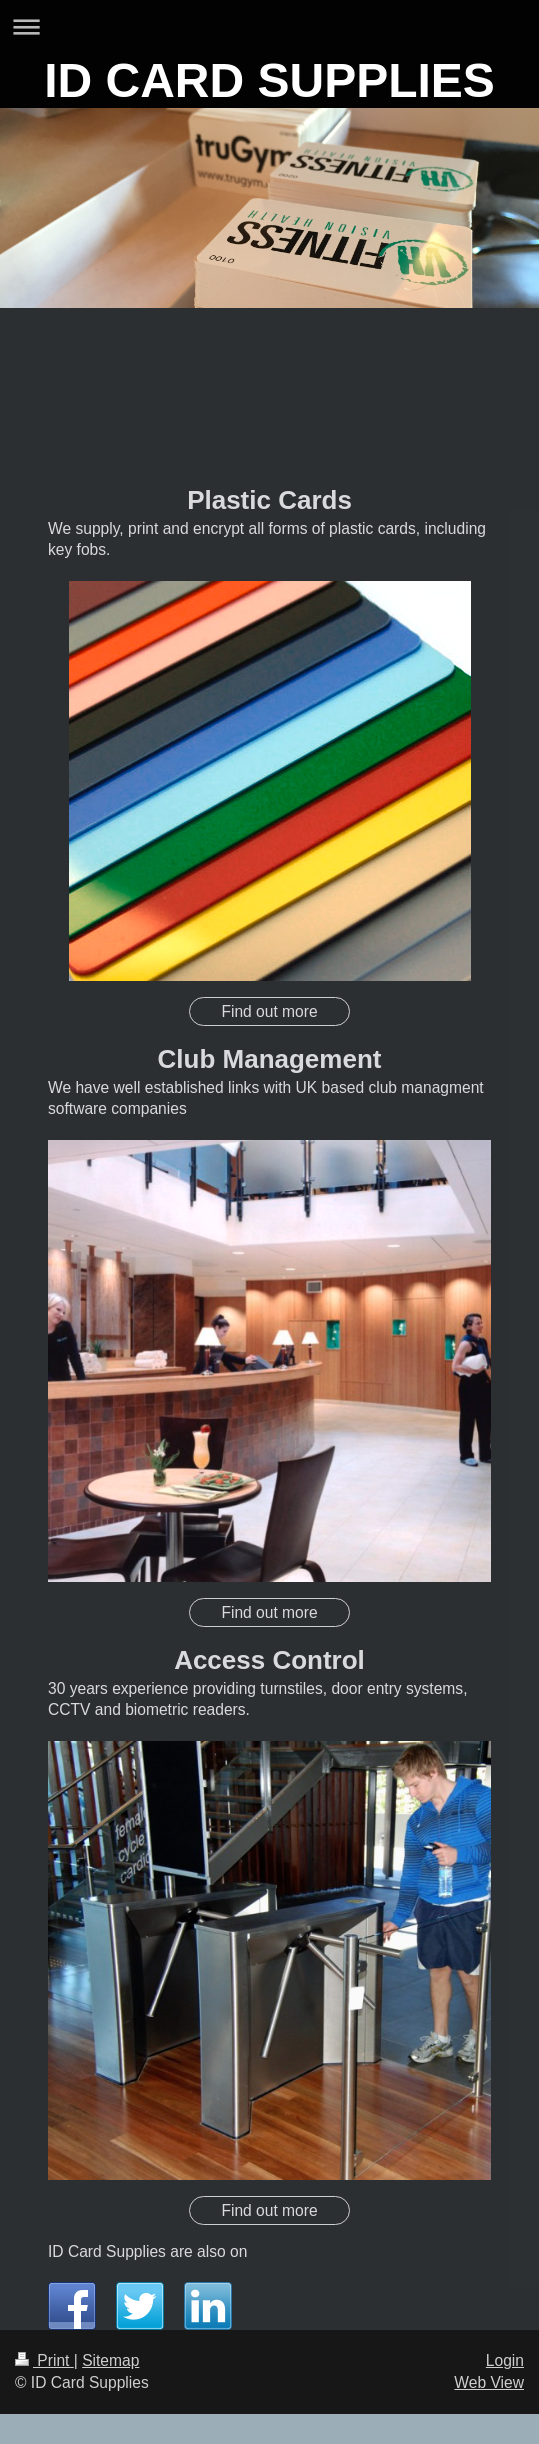 This screenshot has width=539, height=2444. I want to click on Sitemap, so click(110, 2360).